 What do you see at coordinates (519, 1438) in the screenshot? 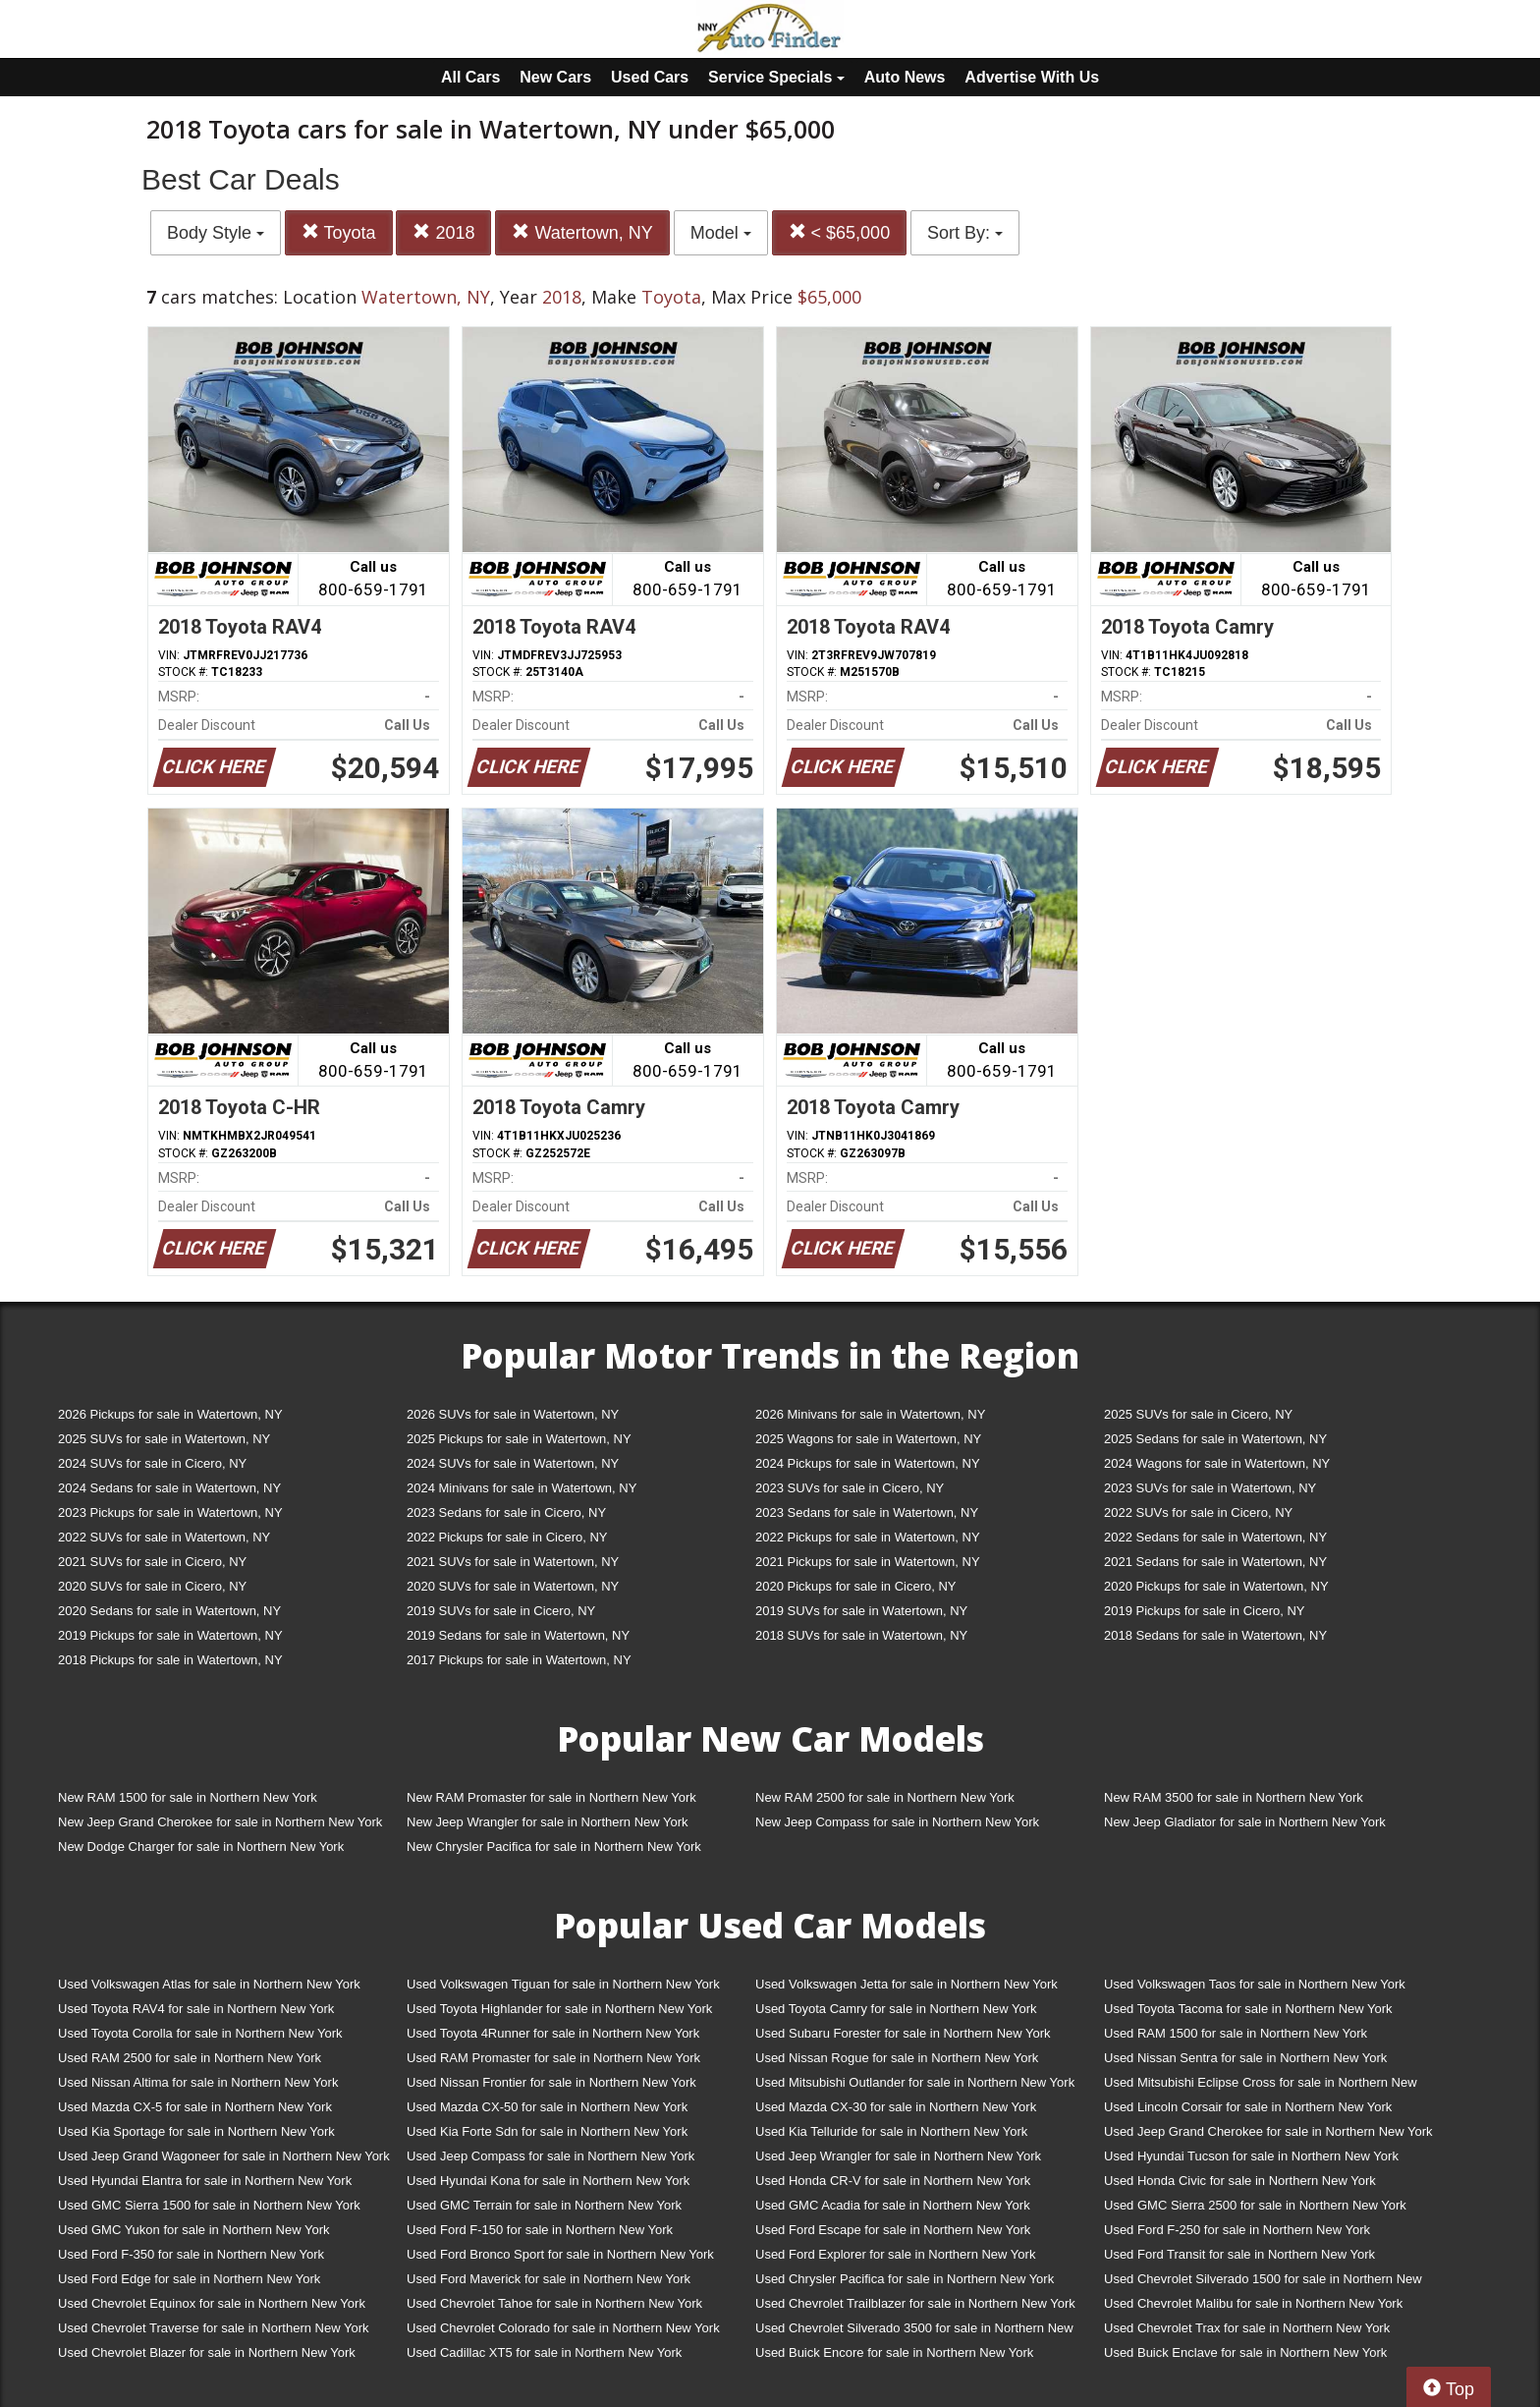
I see `2025 Pickups for sale in Watertown, NY` at bounding box center [519, 1438].